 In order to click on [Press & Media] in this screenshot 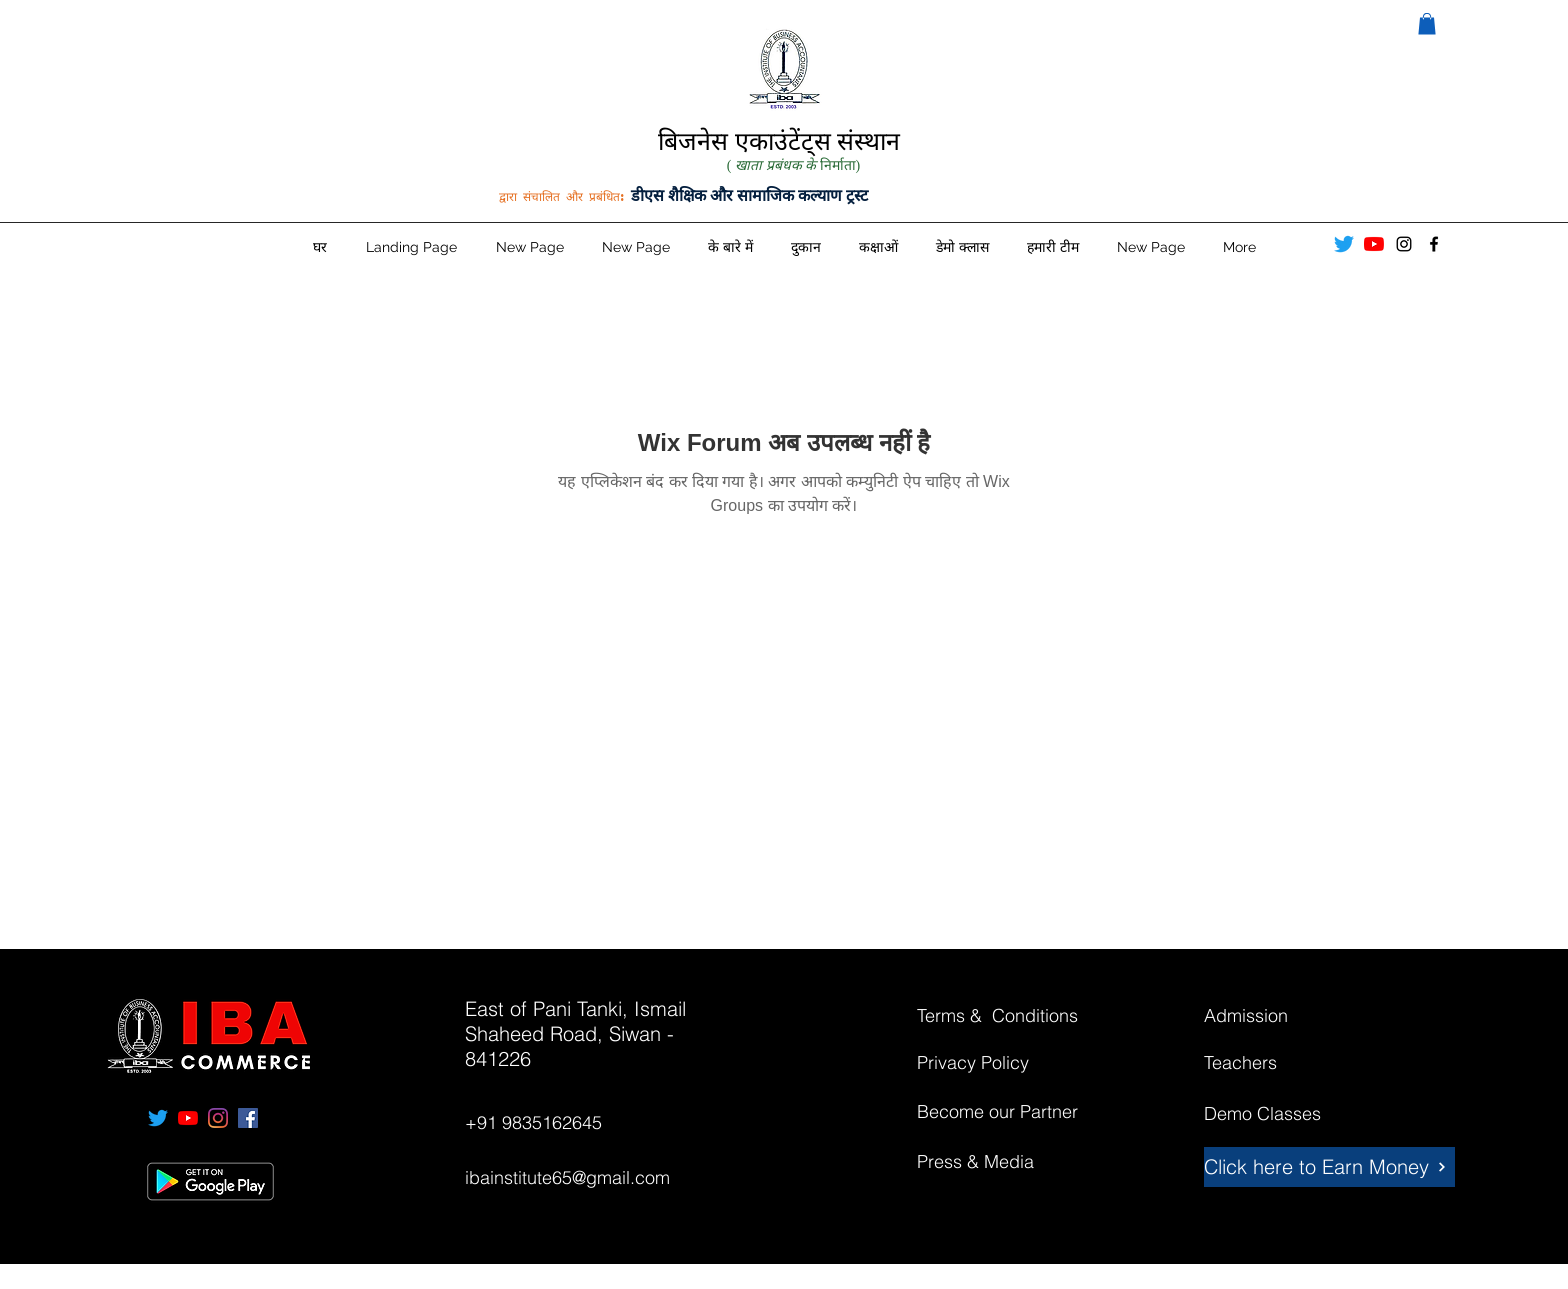, I will do `click(988, 1162)`.